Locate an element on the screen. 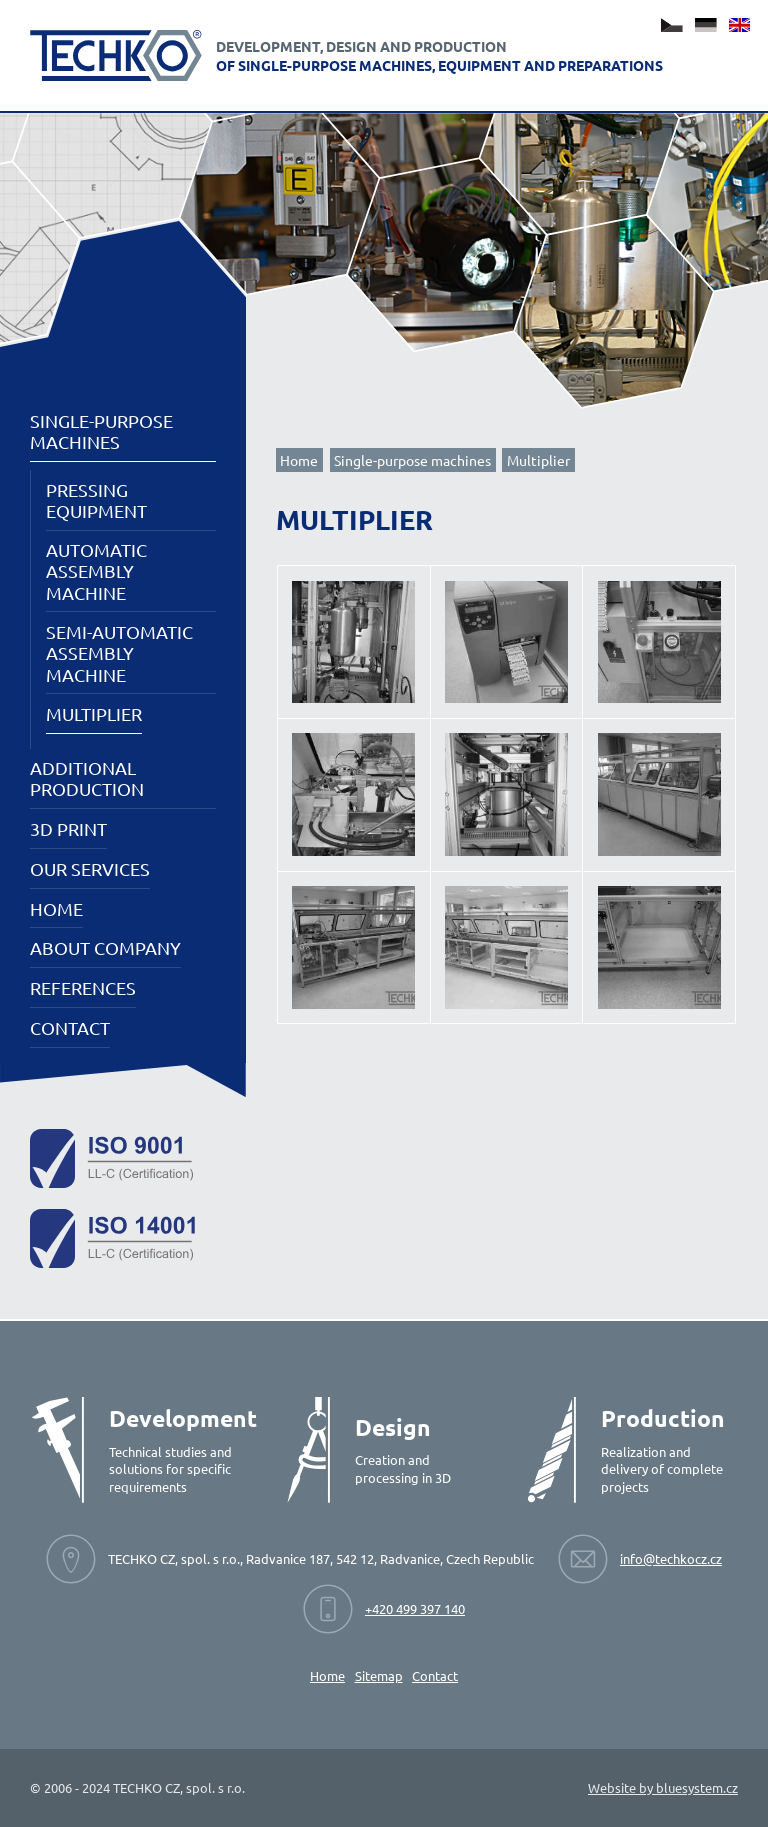 This screenshot has height=1827, width=768. Pressing equipment is located at coordinates (96, 500).